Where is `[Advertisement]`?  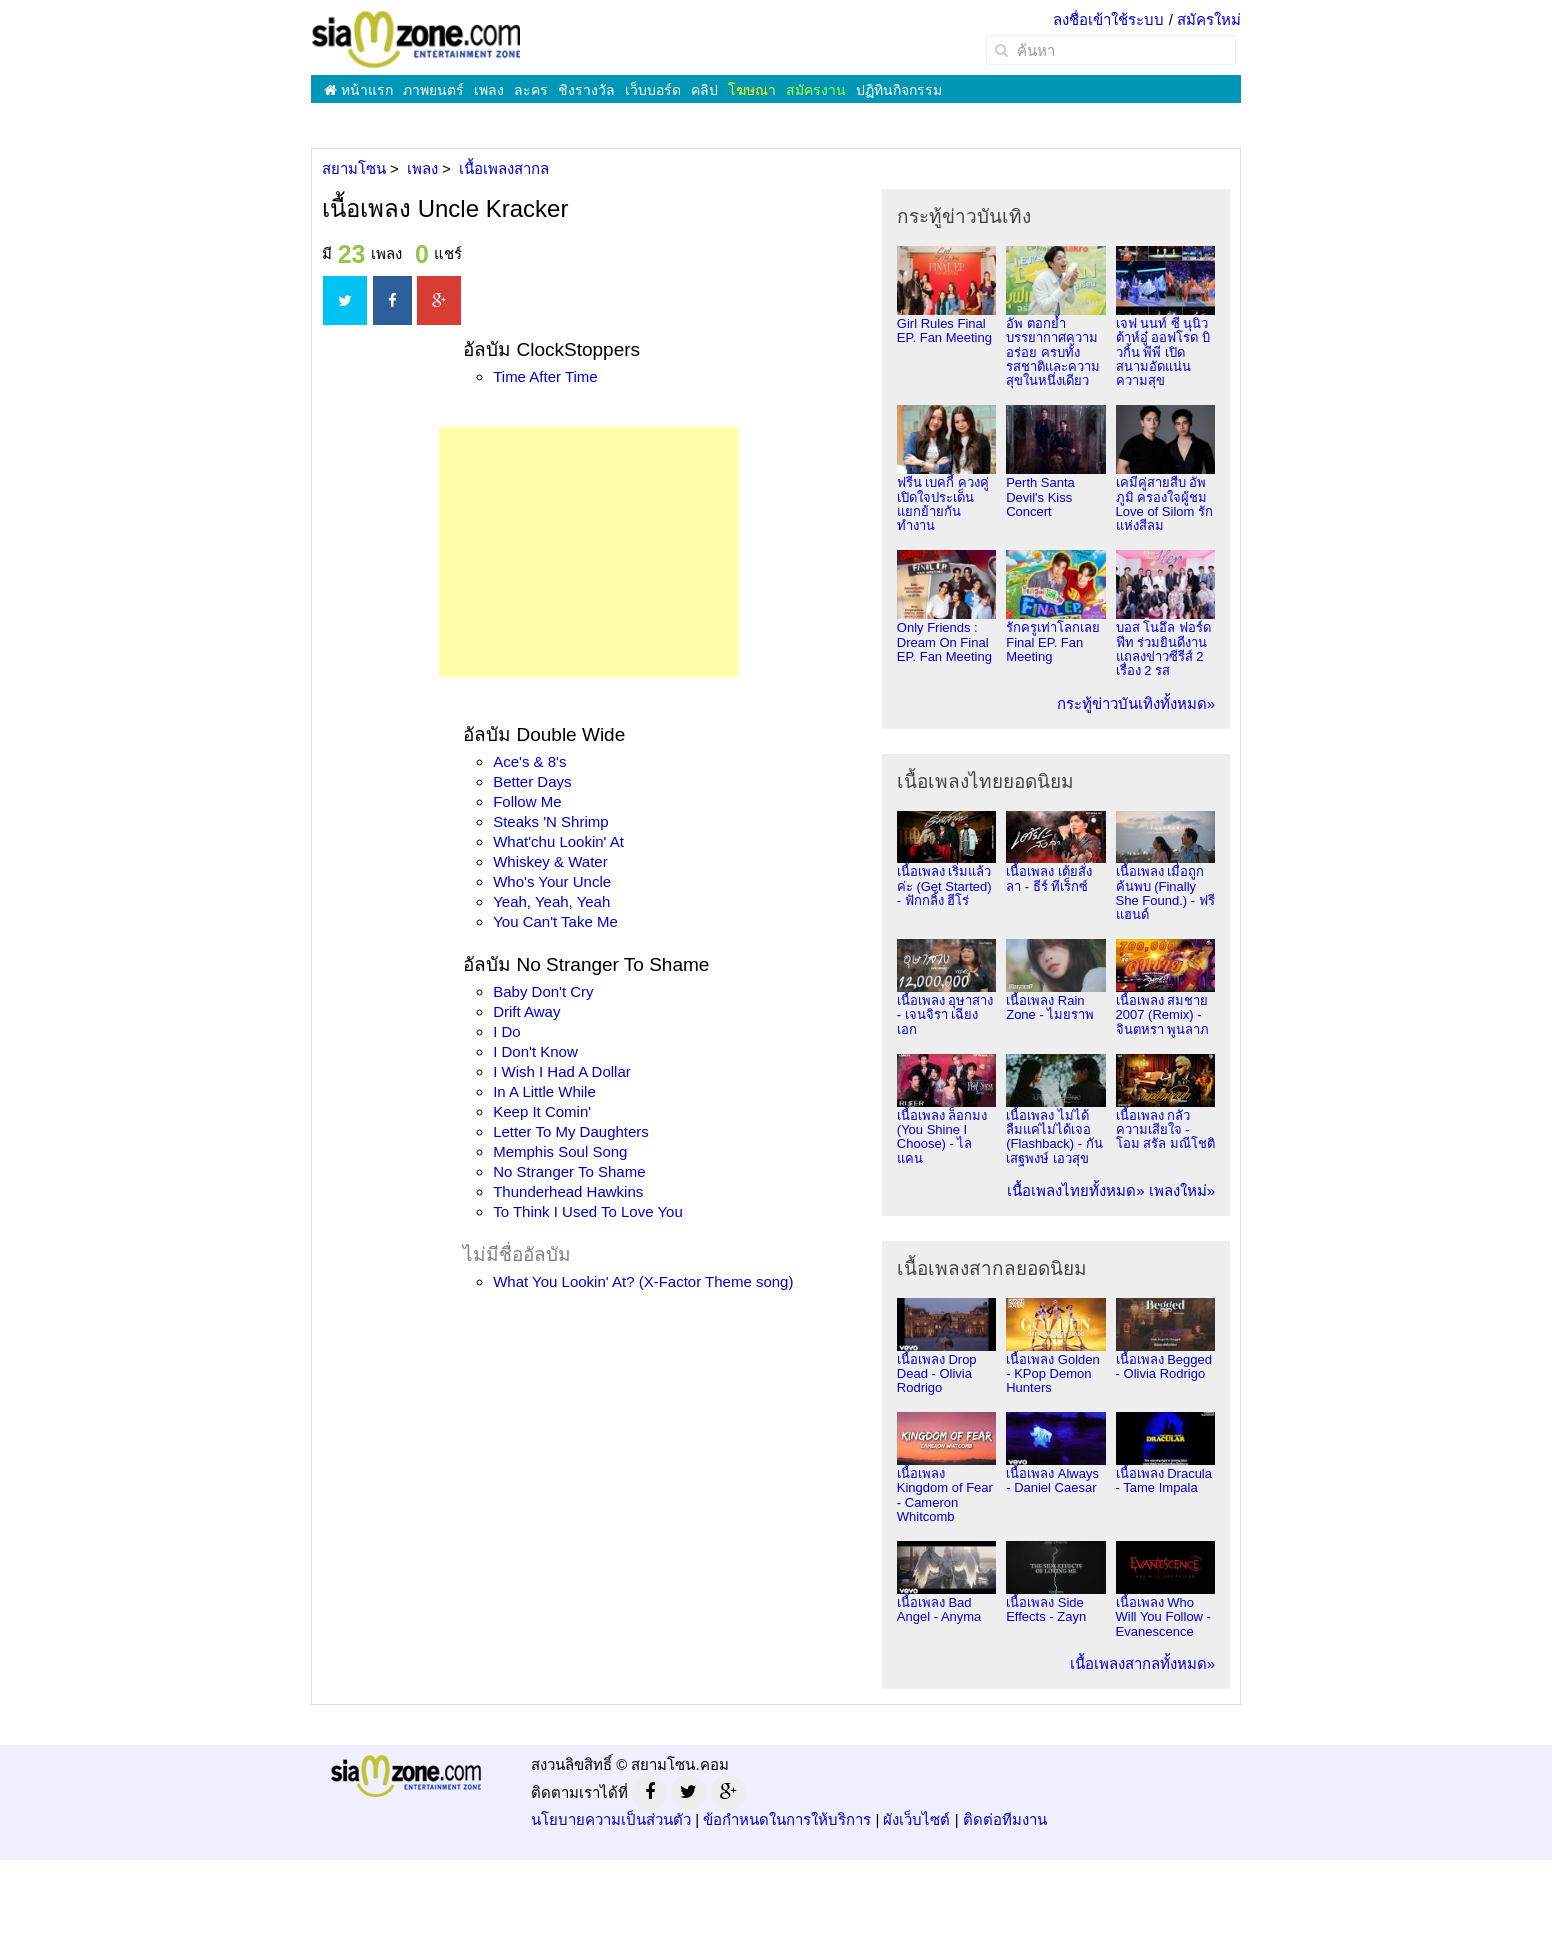 [Advertisement] is located at coordinates (589, 552).